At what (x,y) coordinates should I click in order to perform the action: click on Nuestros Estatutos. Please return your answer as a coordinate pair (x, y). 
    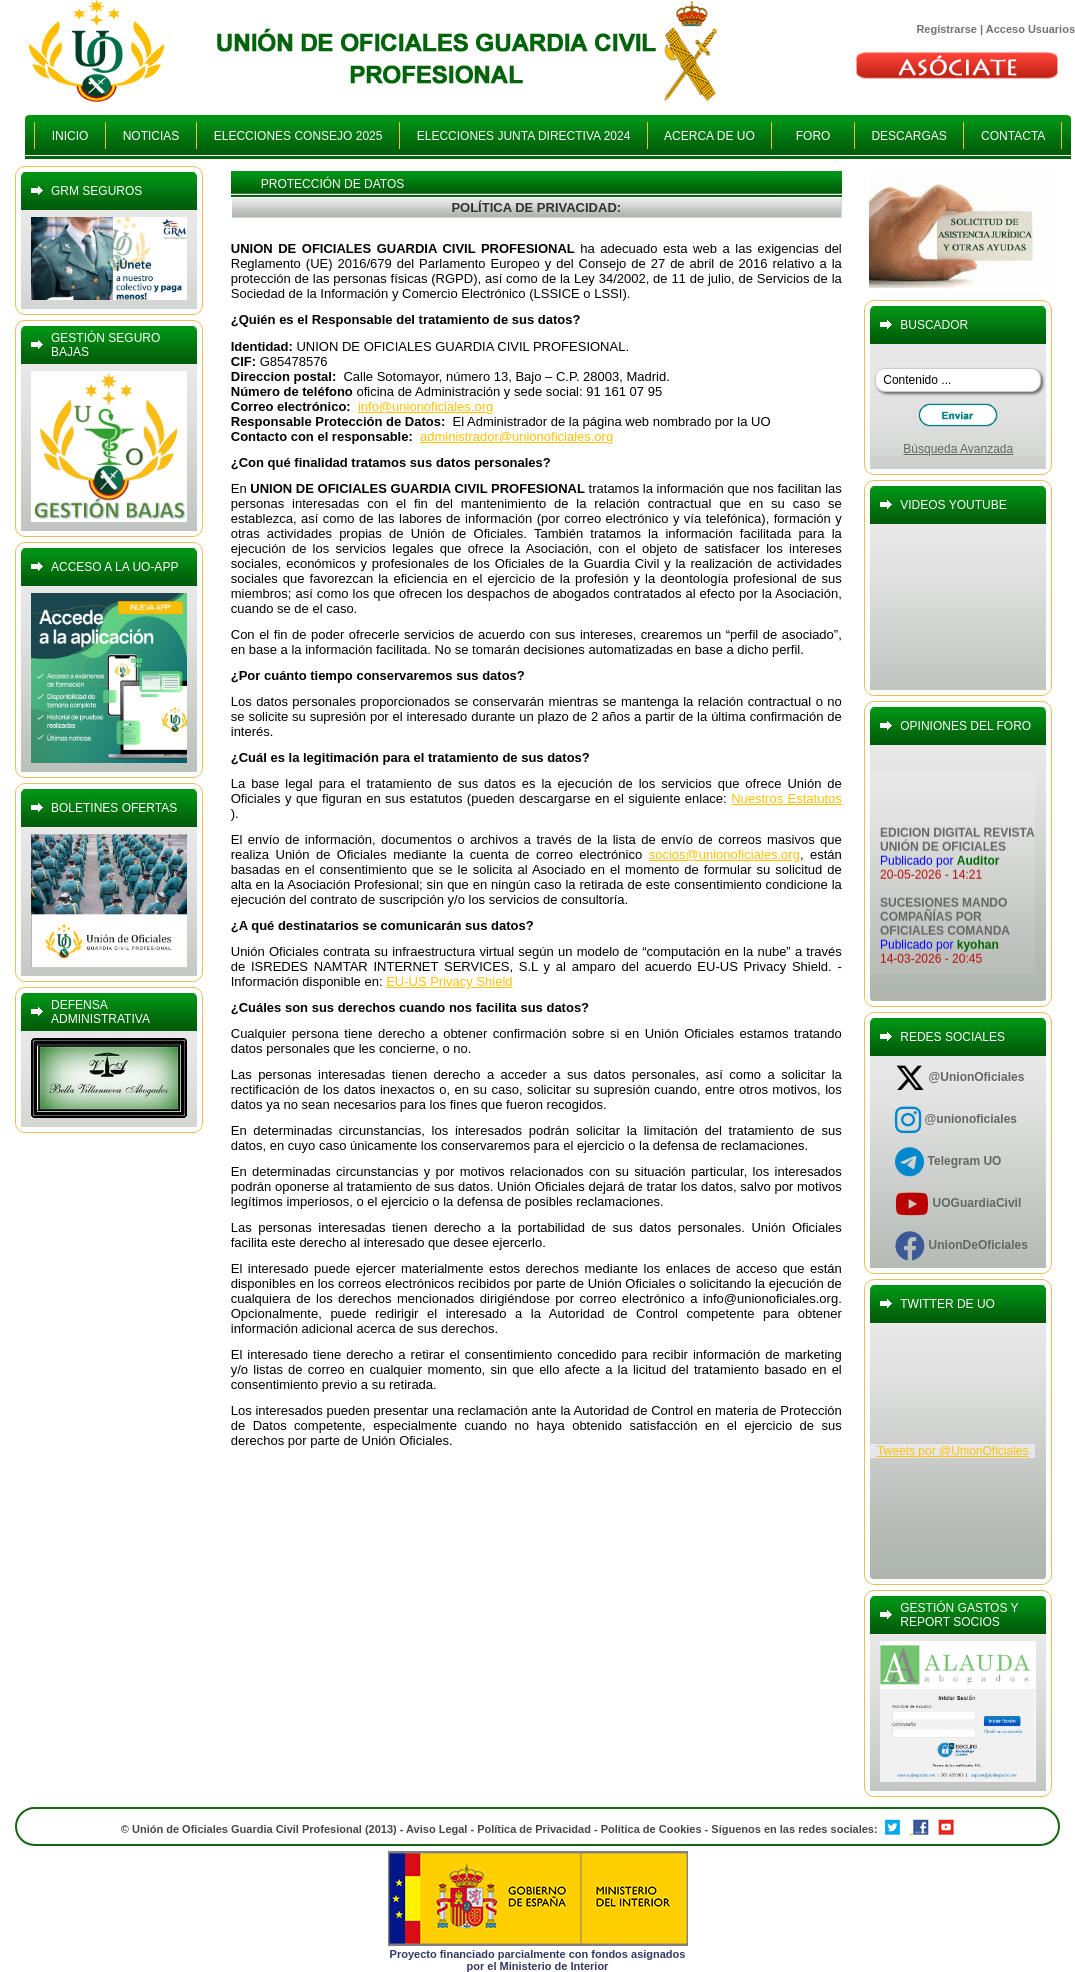
    Looking at the image, I should click on (786, 798).